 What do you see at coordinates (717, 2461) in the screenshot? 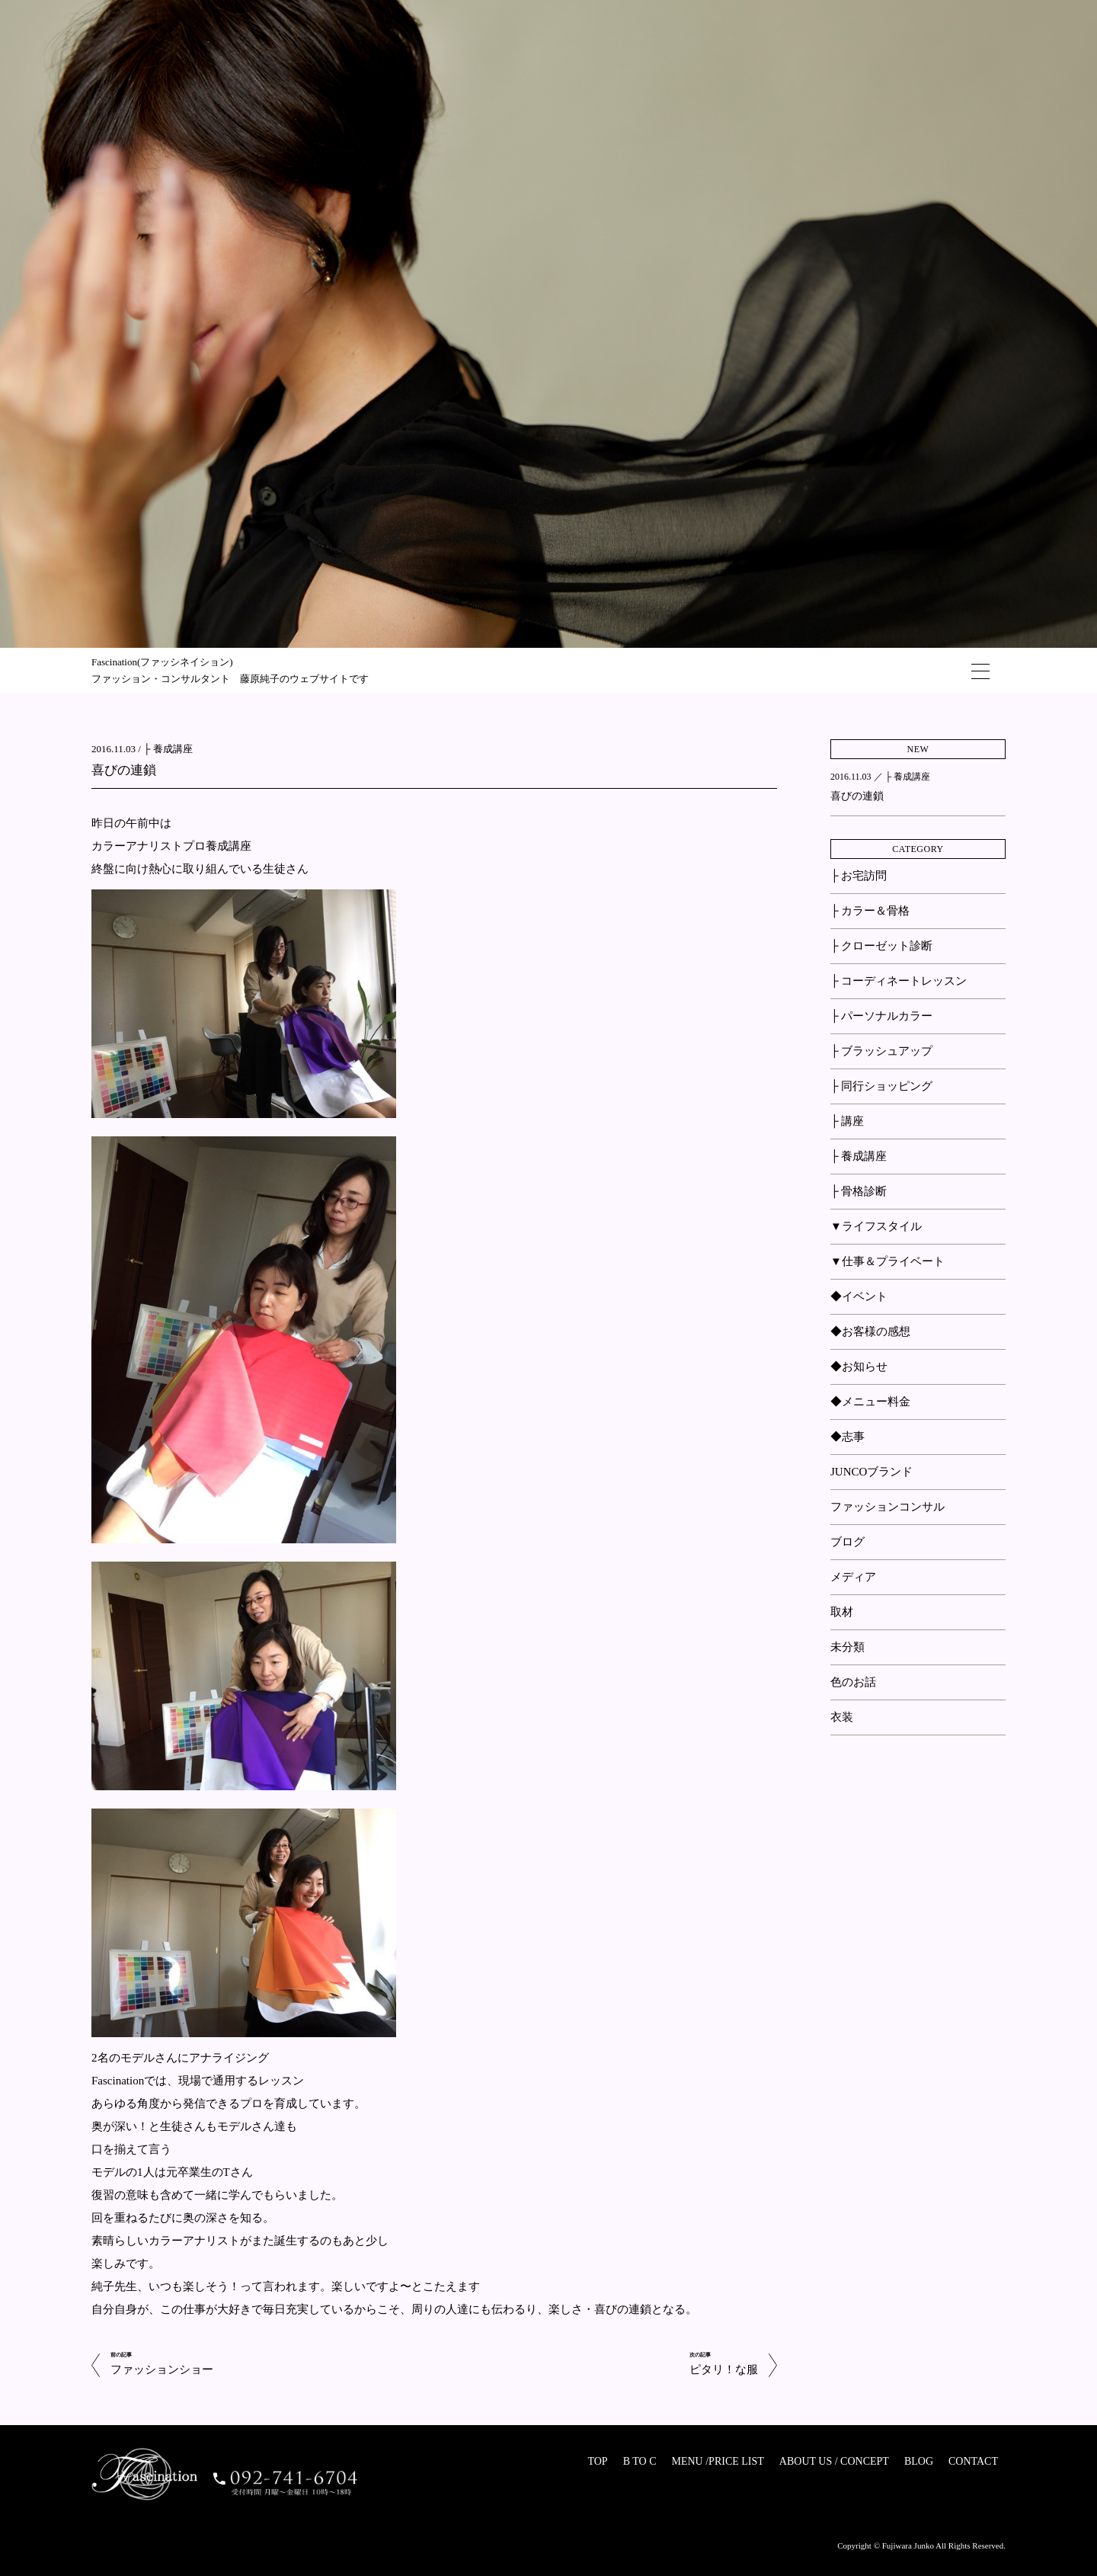
I see `MENU /PRICE LIST` at bounding box center [717, 2461].